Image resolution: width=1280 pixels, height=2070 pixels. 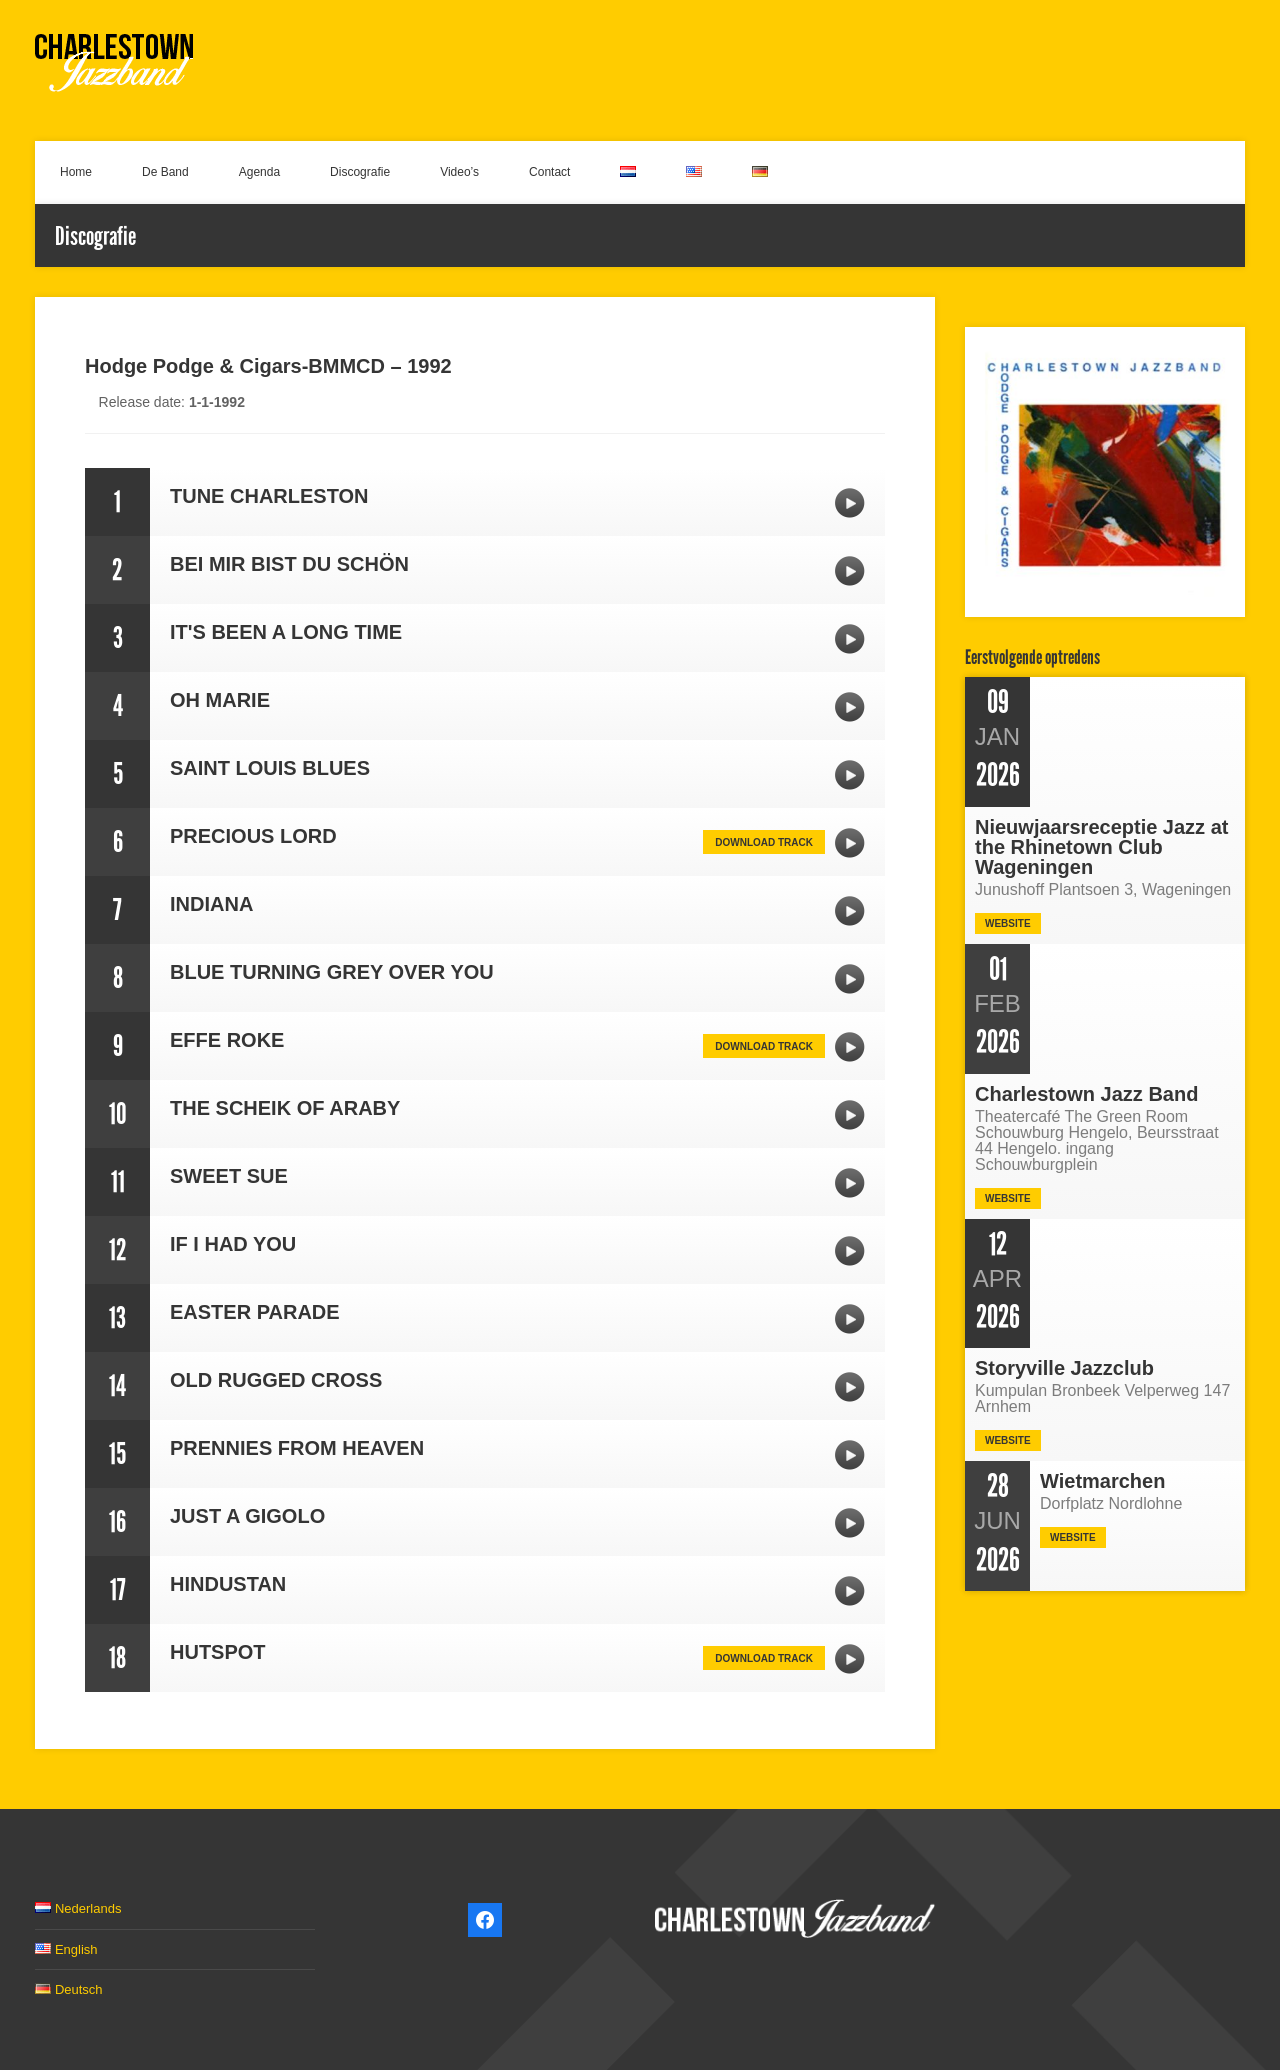 I want to click on SAINT LOUIS BLUES, so click(x=850, y=775).